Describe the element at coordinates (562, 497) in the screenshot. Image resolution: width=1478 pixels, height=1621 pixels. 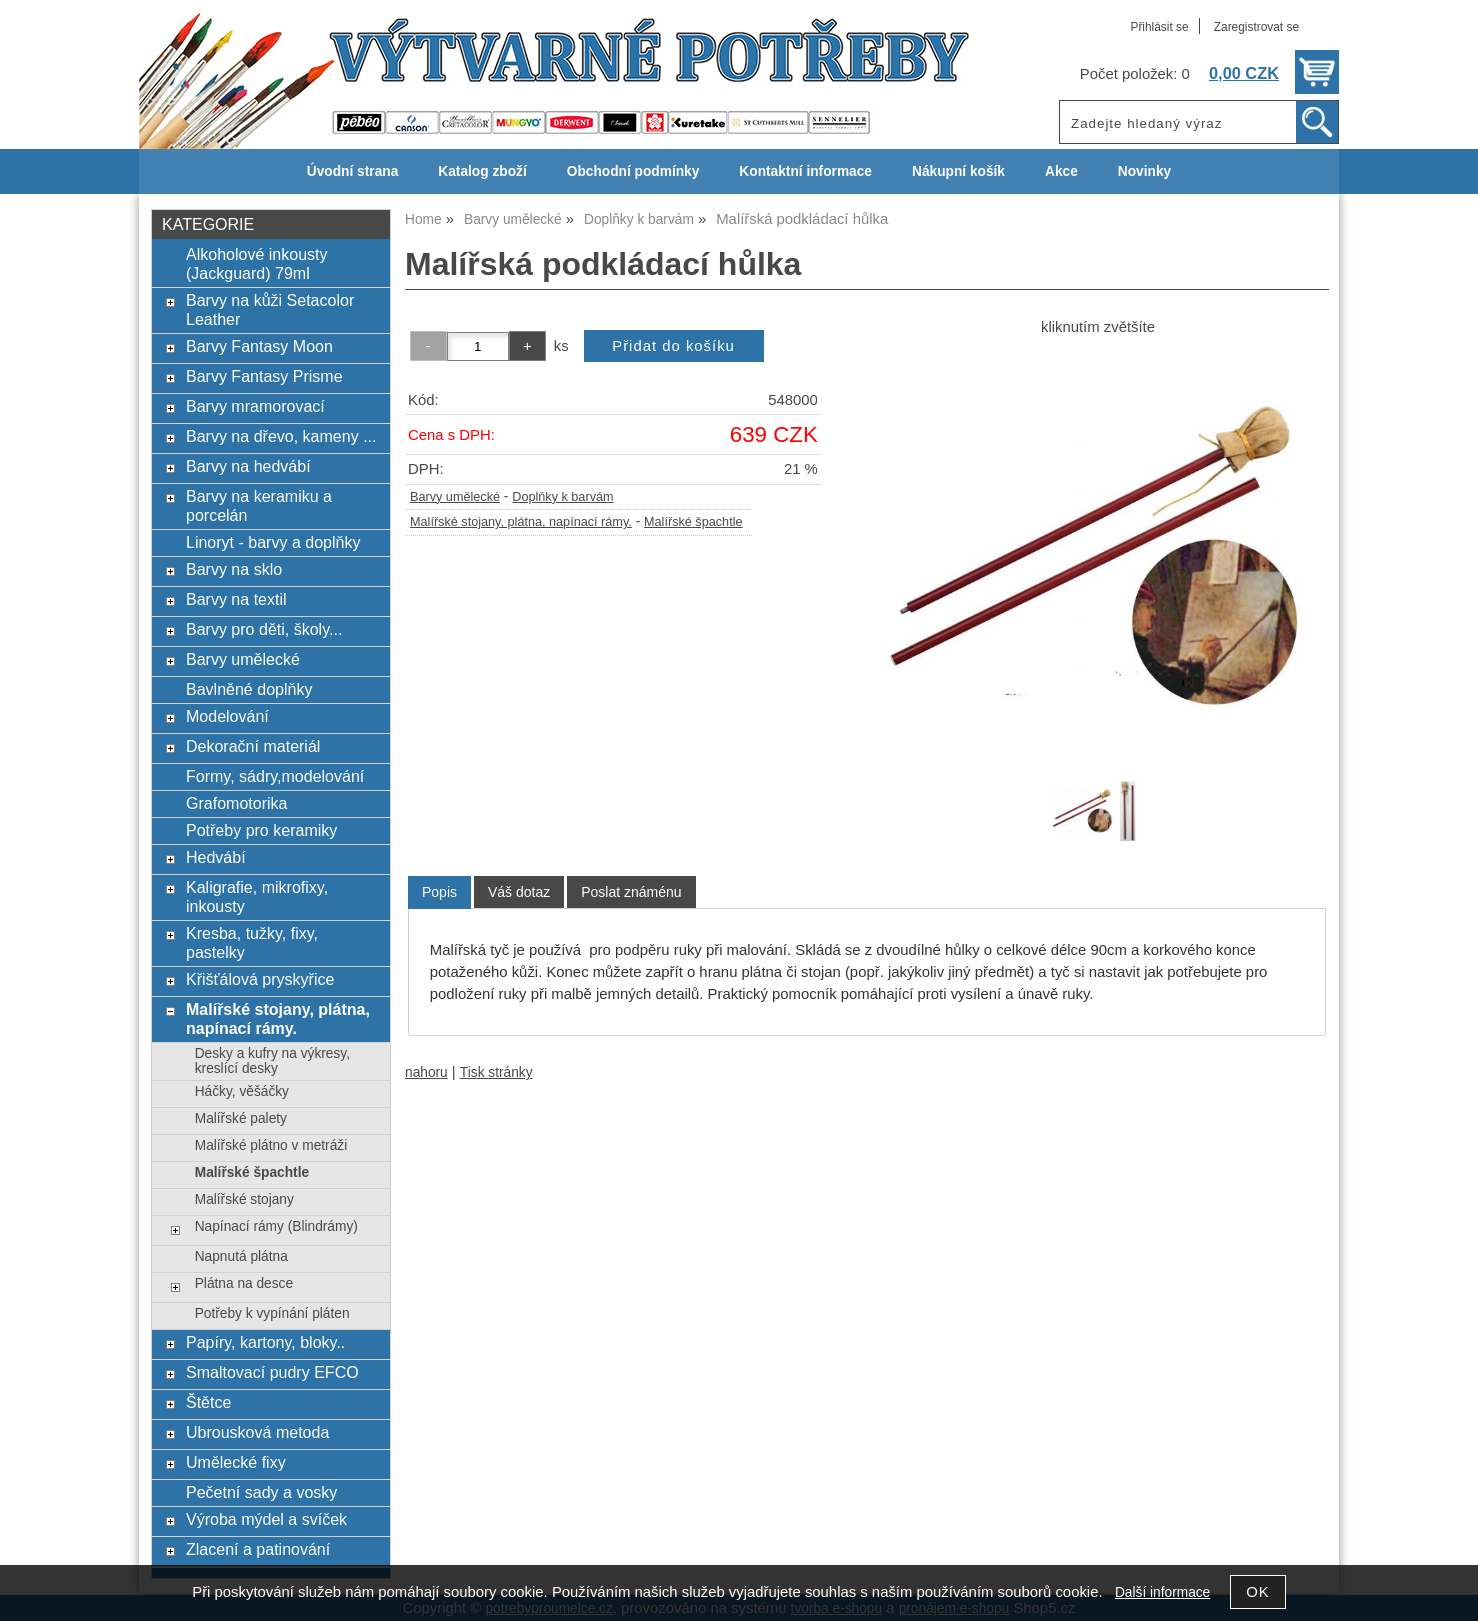
I see `Doplňky k barvám` at that location.